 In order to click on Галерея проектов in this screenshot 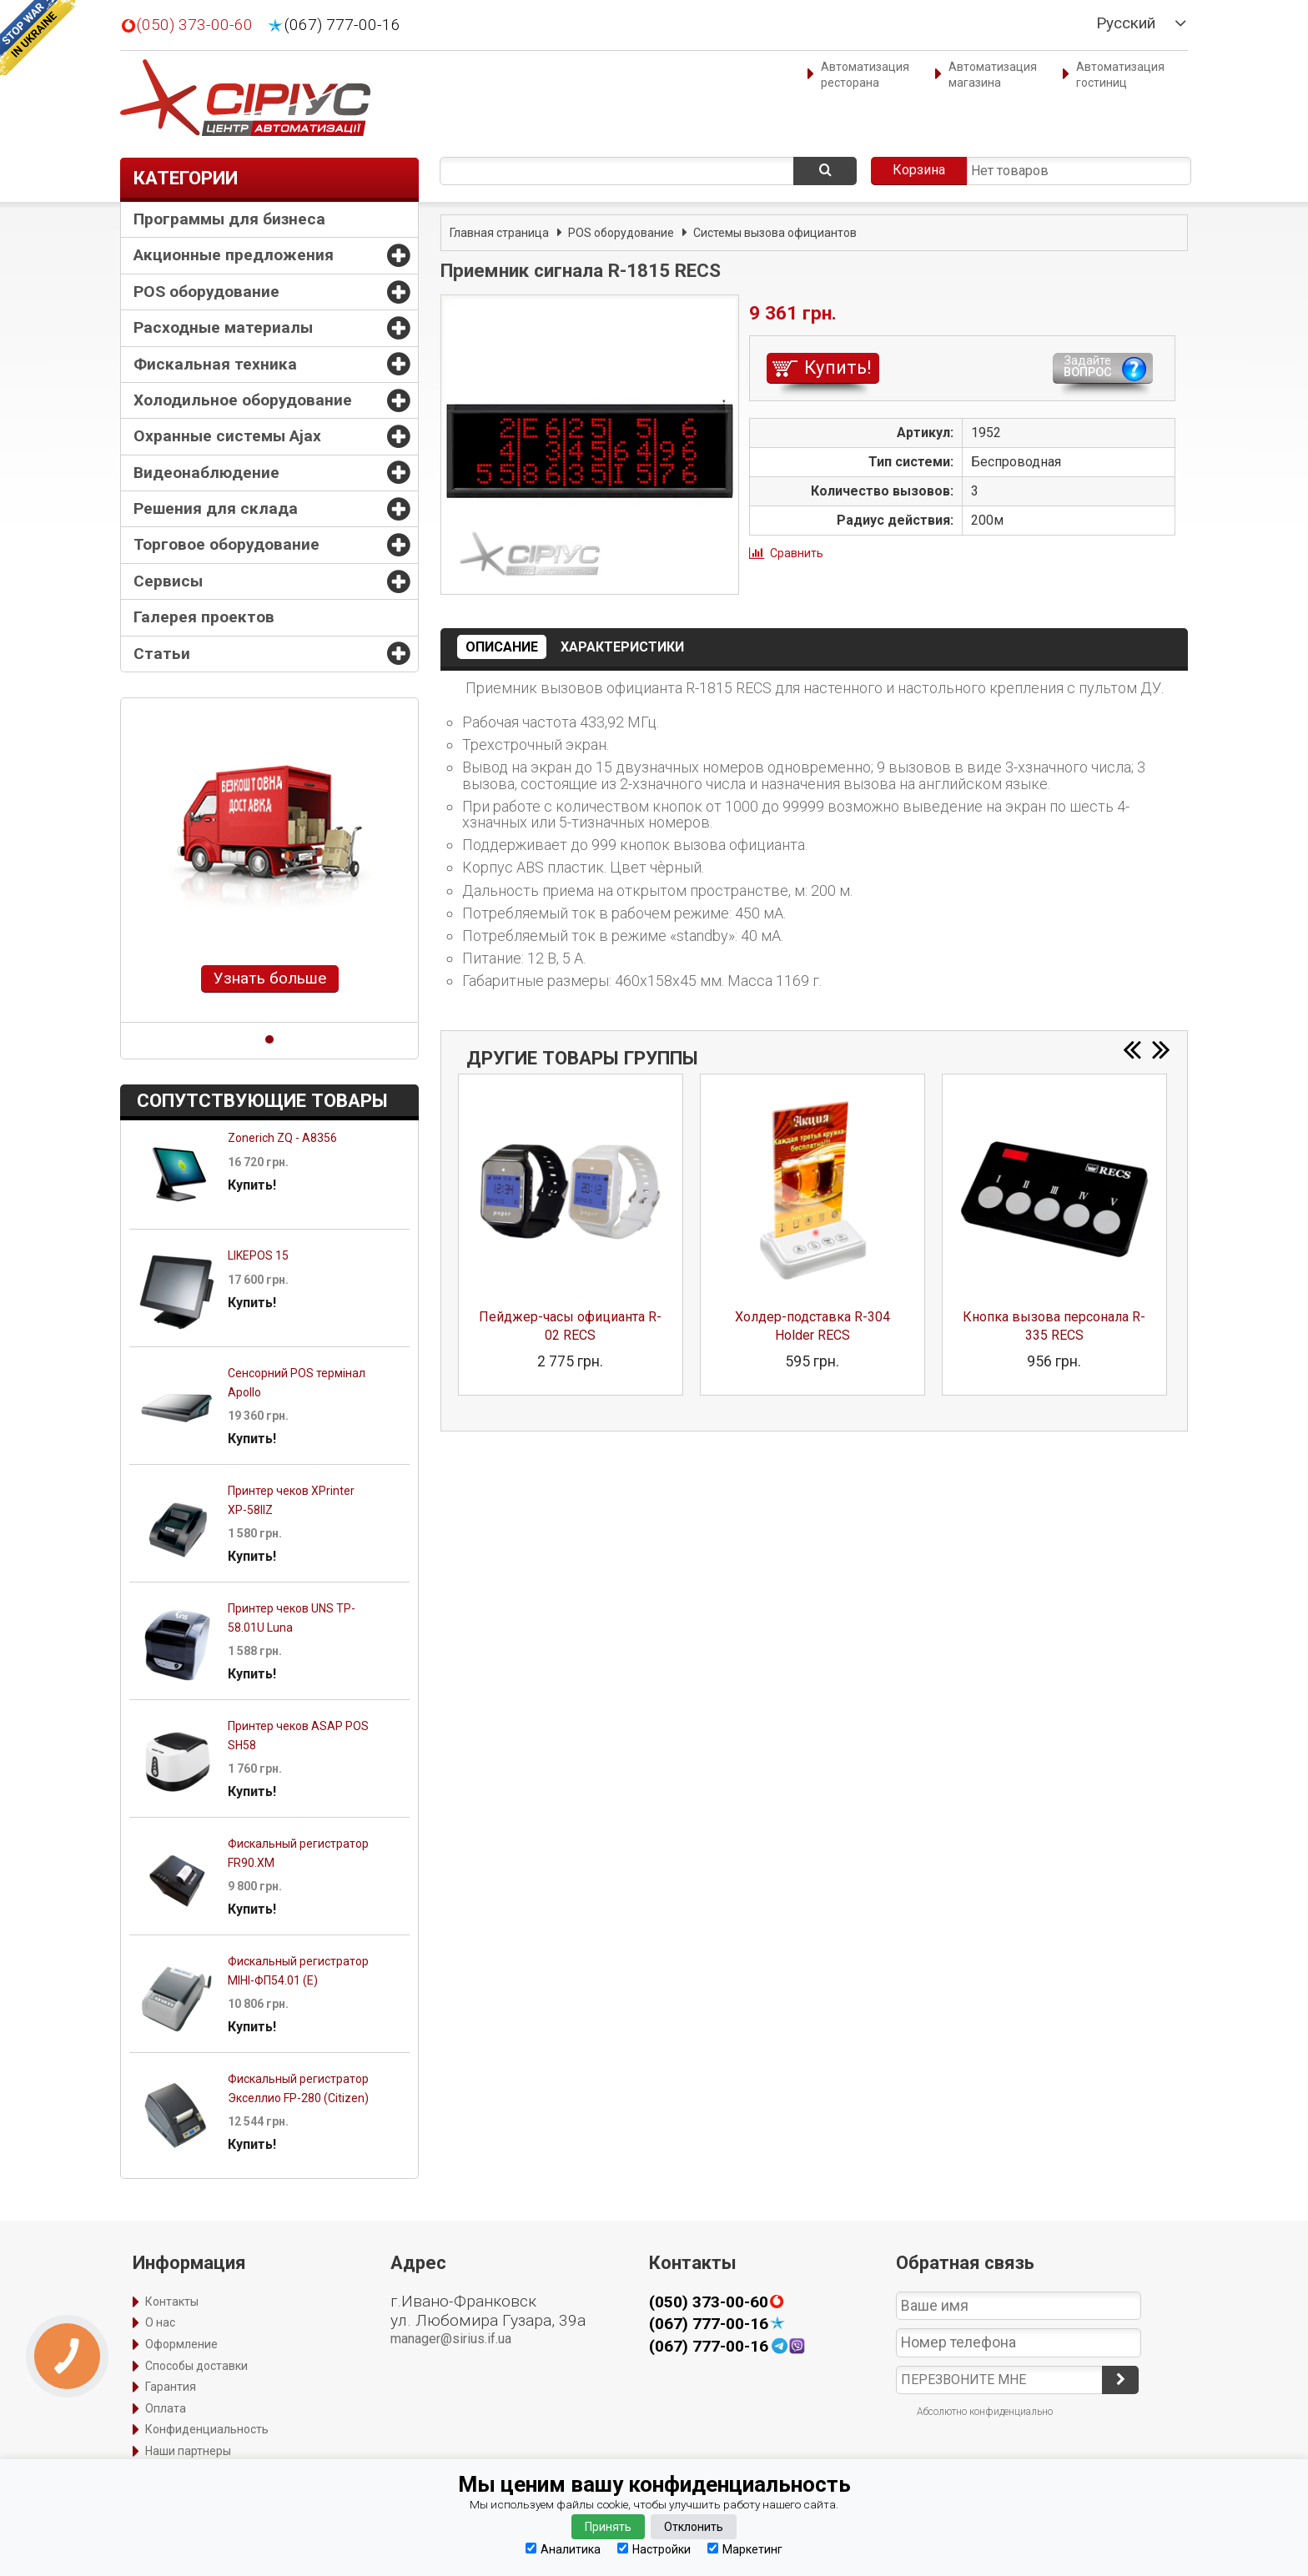, I will do `click(203, 616)`.